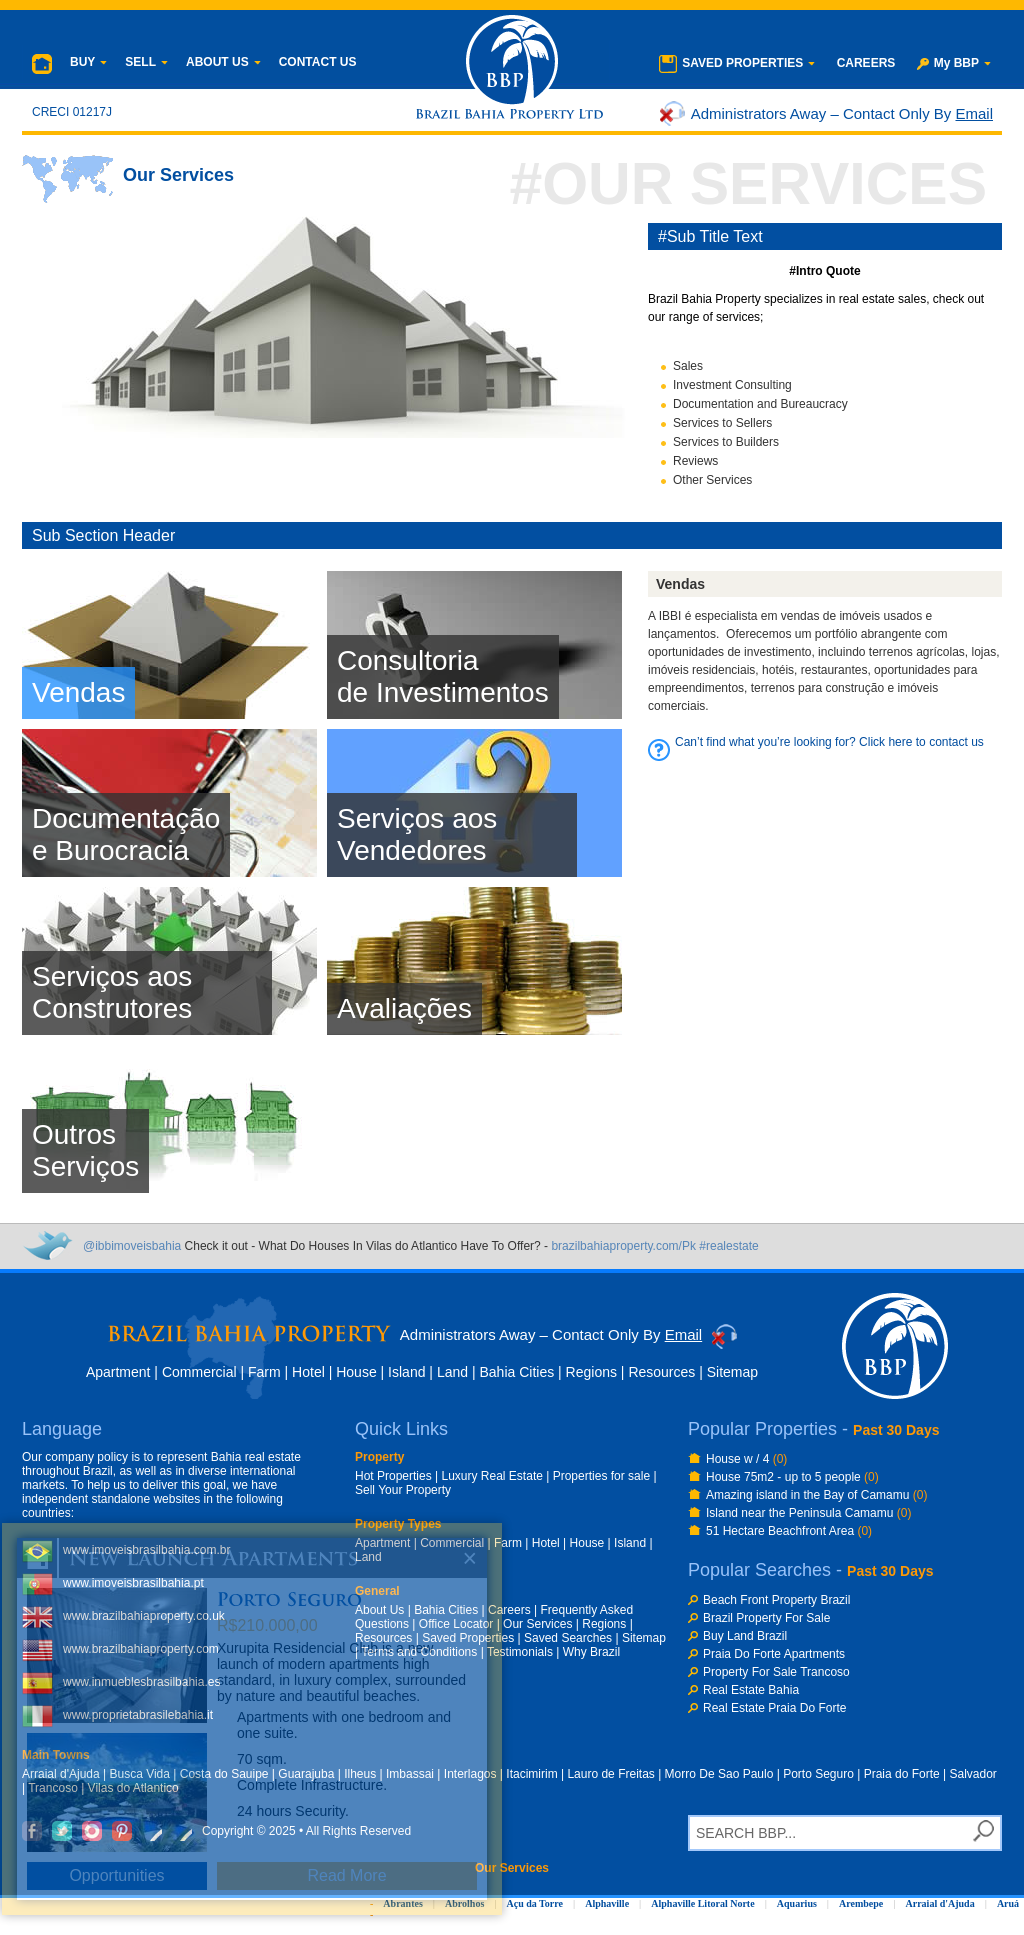 The height and width of the screenshot is (1935, 1024). I want to click on Praia Do Forte Apartments, so click(774, 1654).